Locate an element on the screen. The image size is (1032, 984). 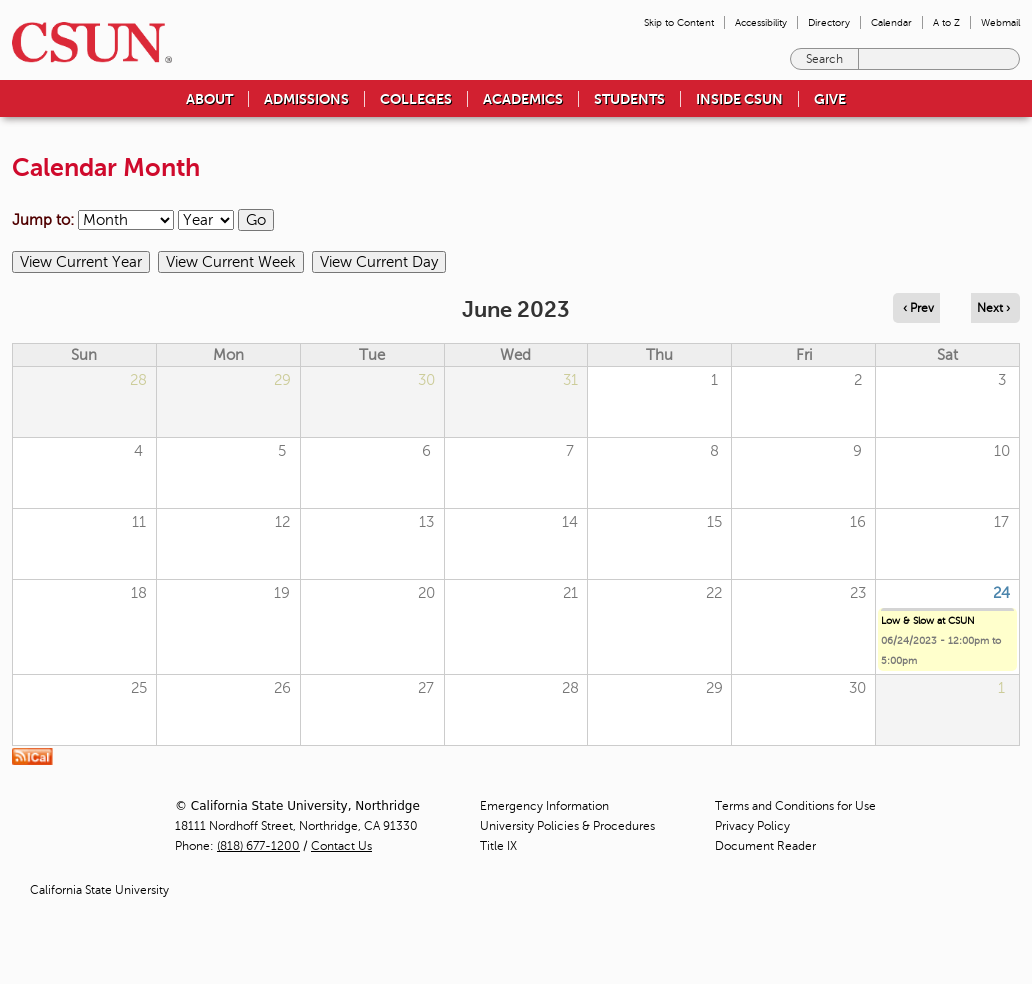
Contact Us is located at coordinates (341, 846).